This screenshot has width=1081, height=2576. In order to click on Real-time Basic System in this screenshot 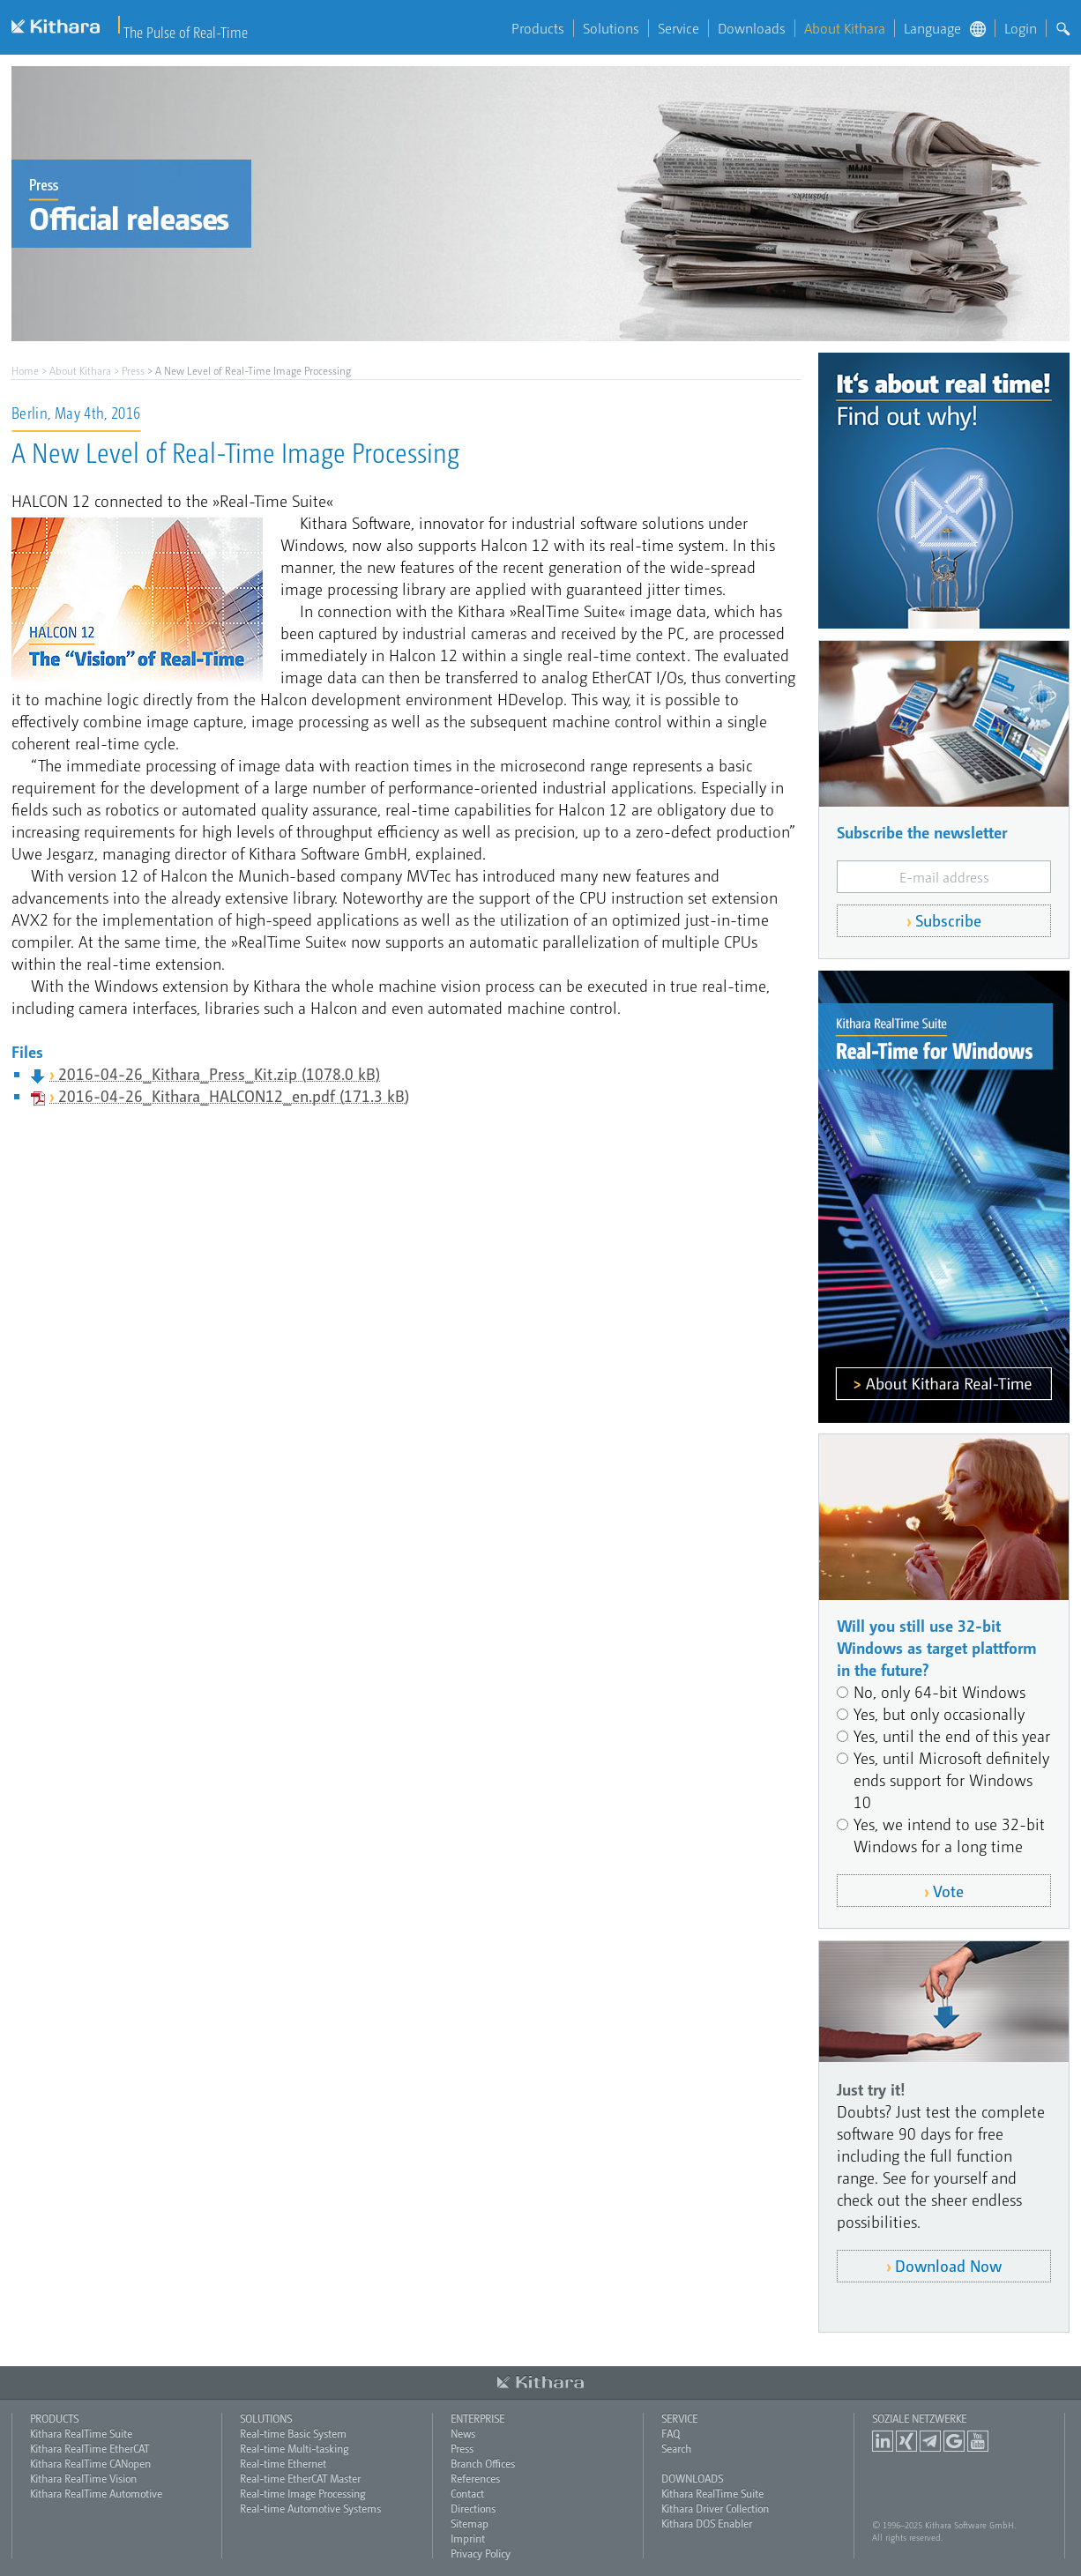, I will do `click(293, 2433)`.